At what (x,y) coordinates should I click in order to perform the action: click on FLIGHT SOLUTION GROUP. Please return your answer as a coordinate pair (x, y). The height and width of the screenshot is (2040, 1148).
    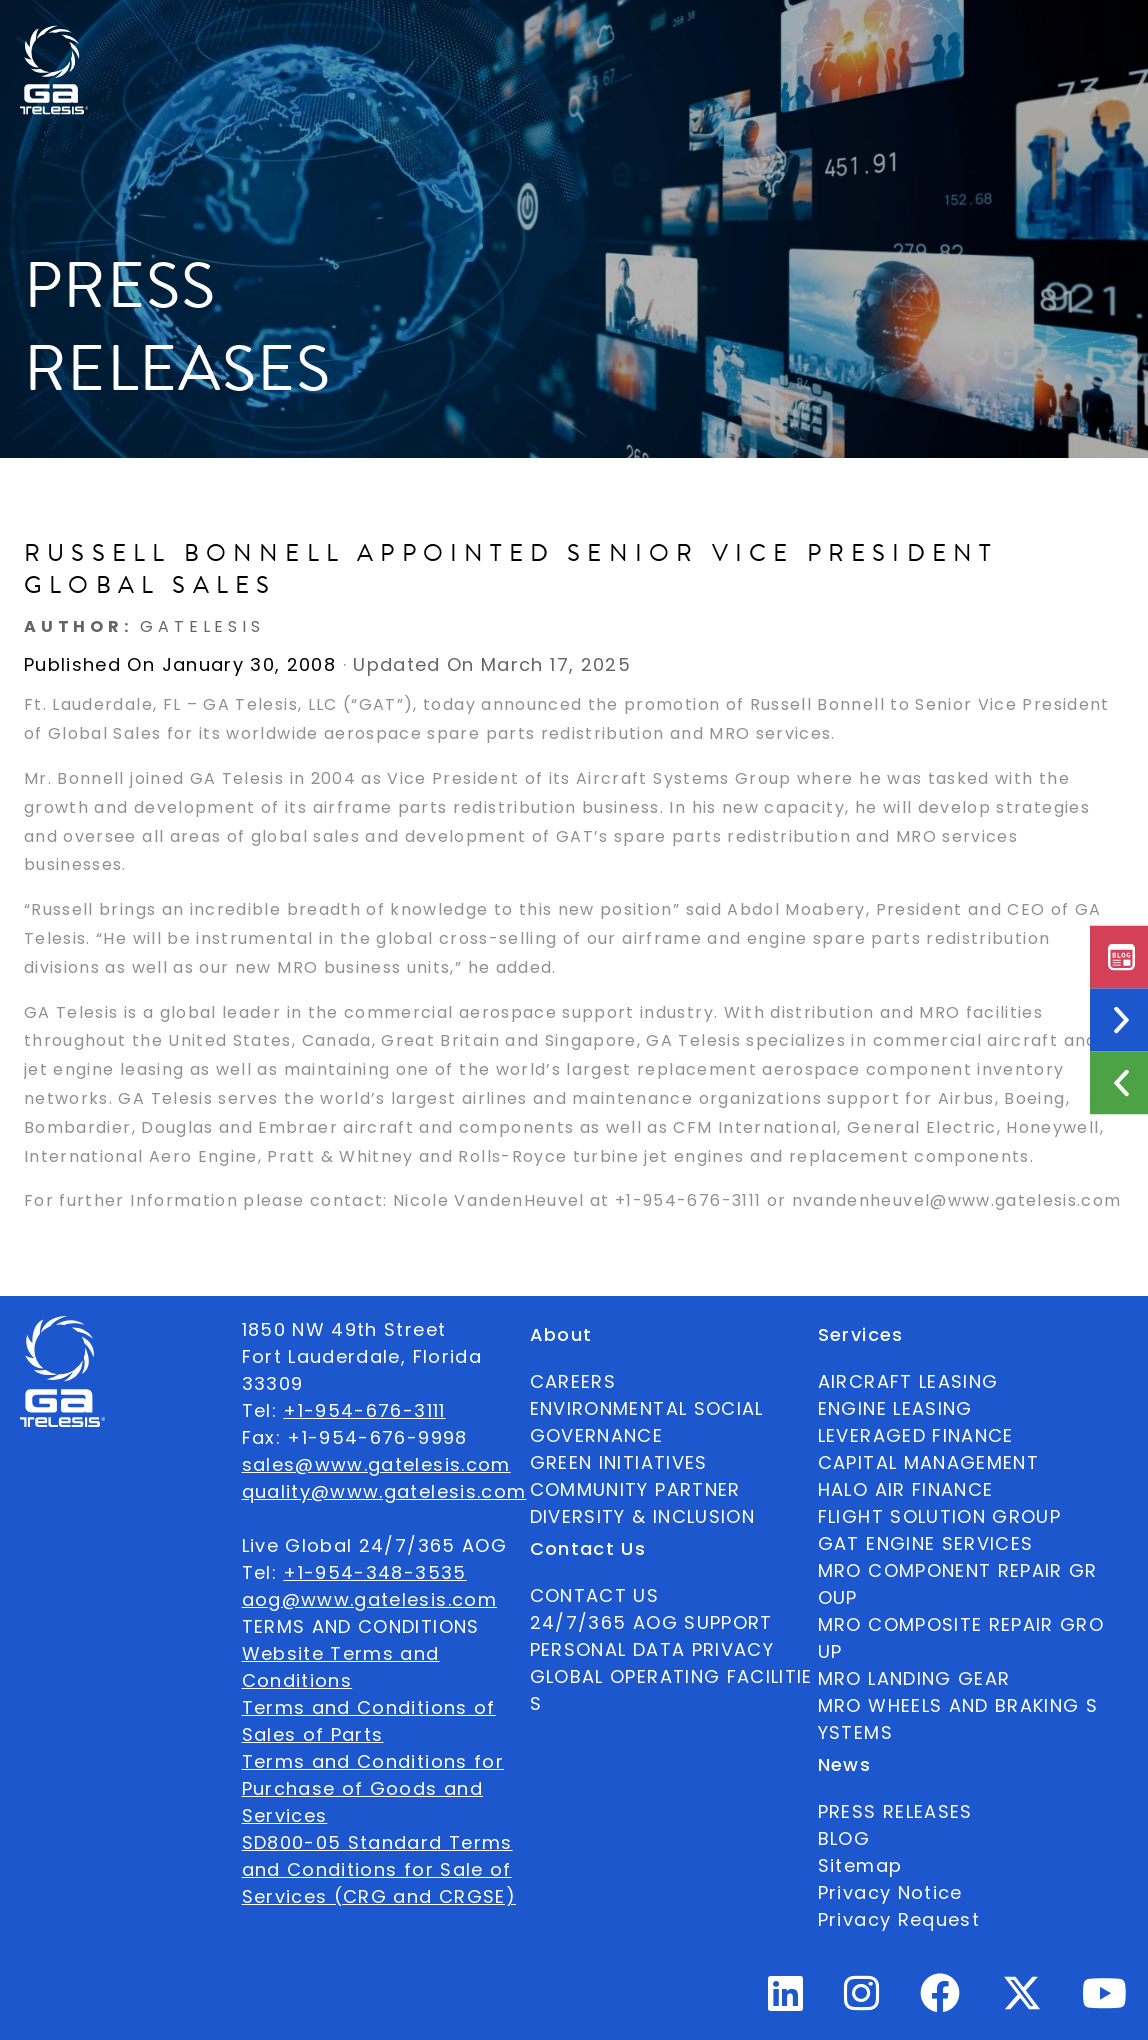
    Looking at the image, I should click on (939, 1516).